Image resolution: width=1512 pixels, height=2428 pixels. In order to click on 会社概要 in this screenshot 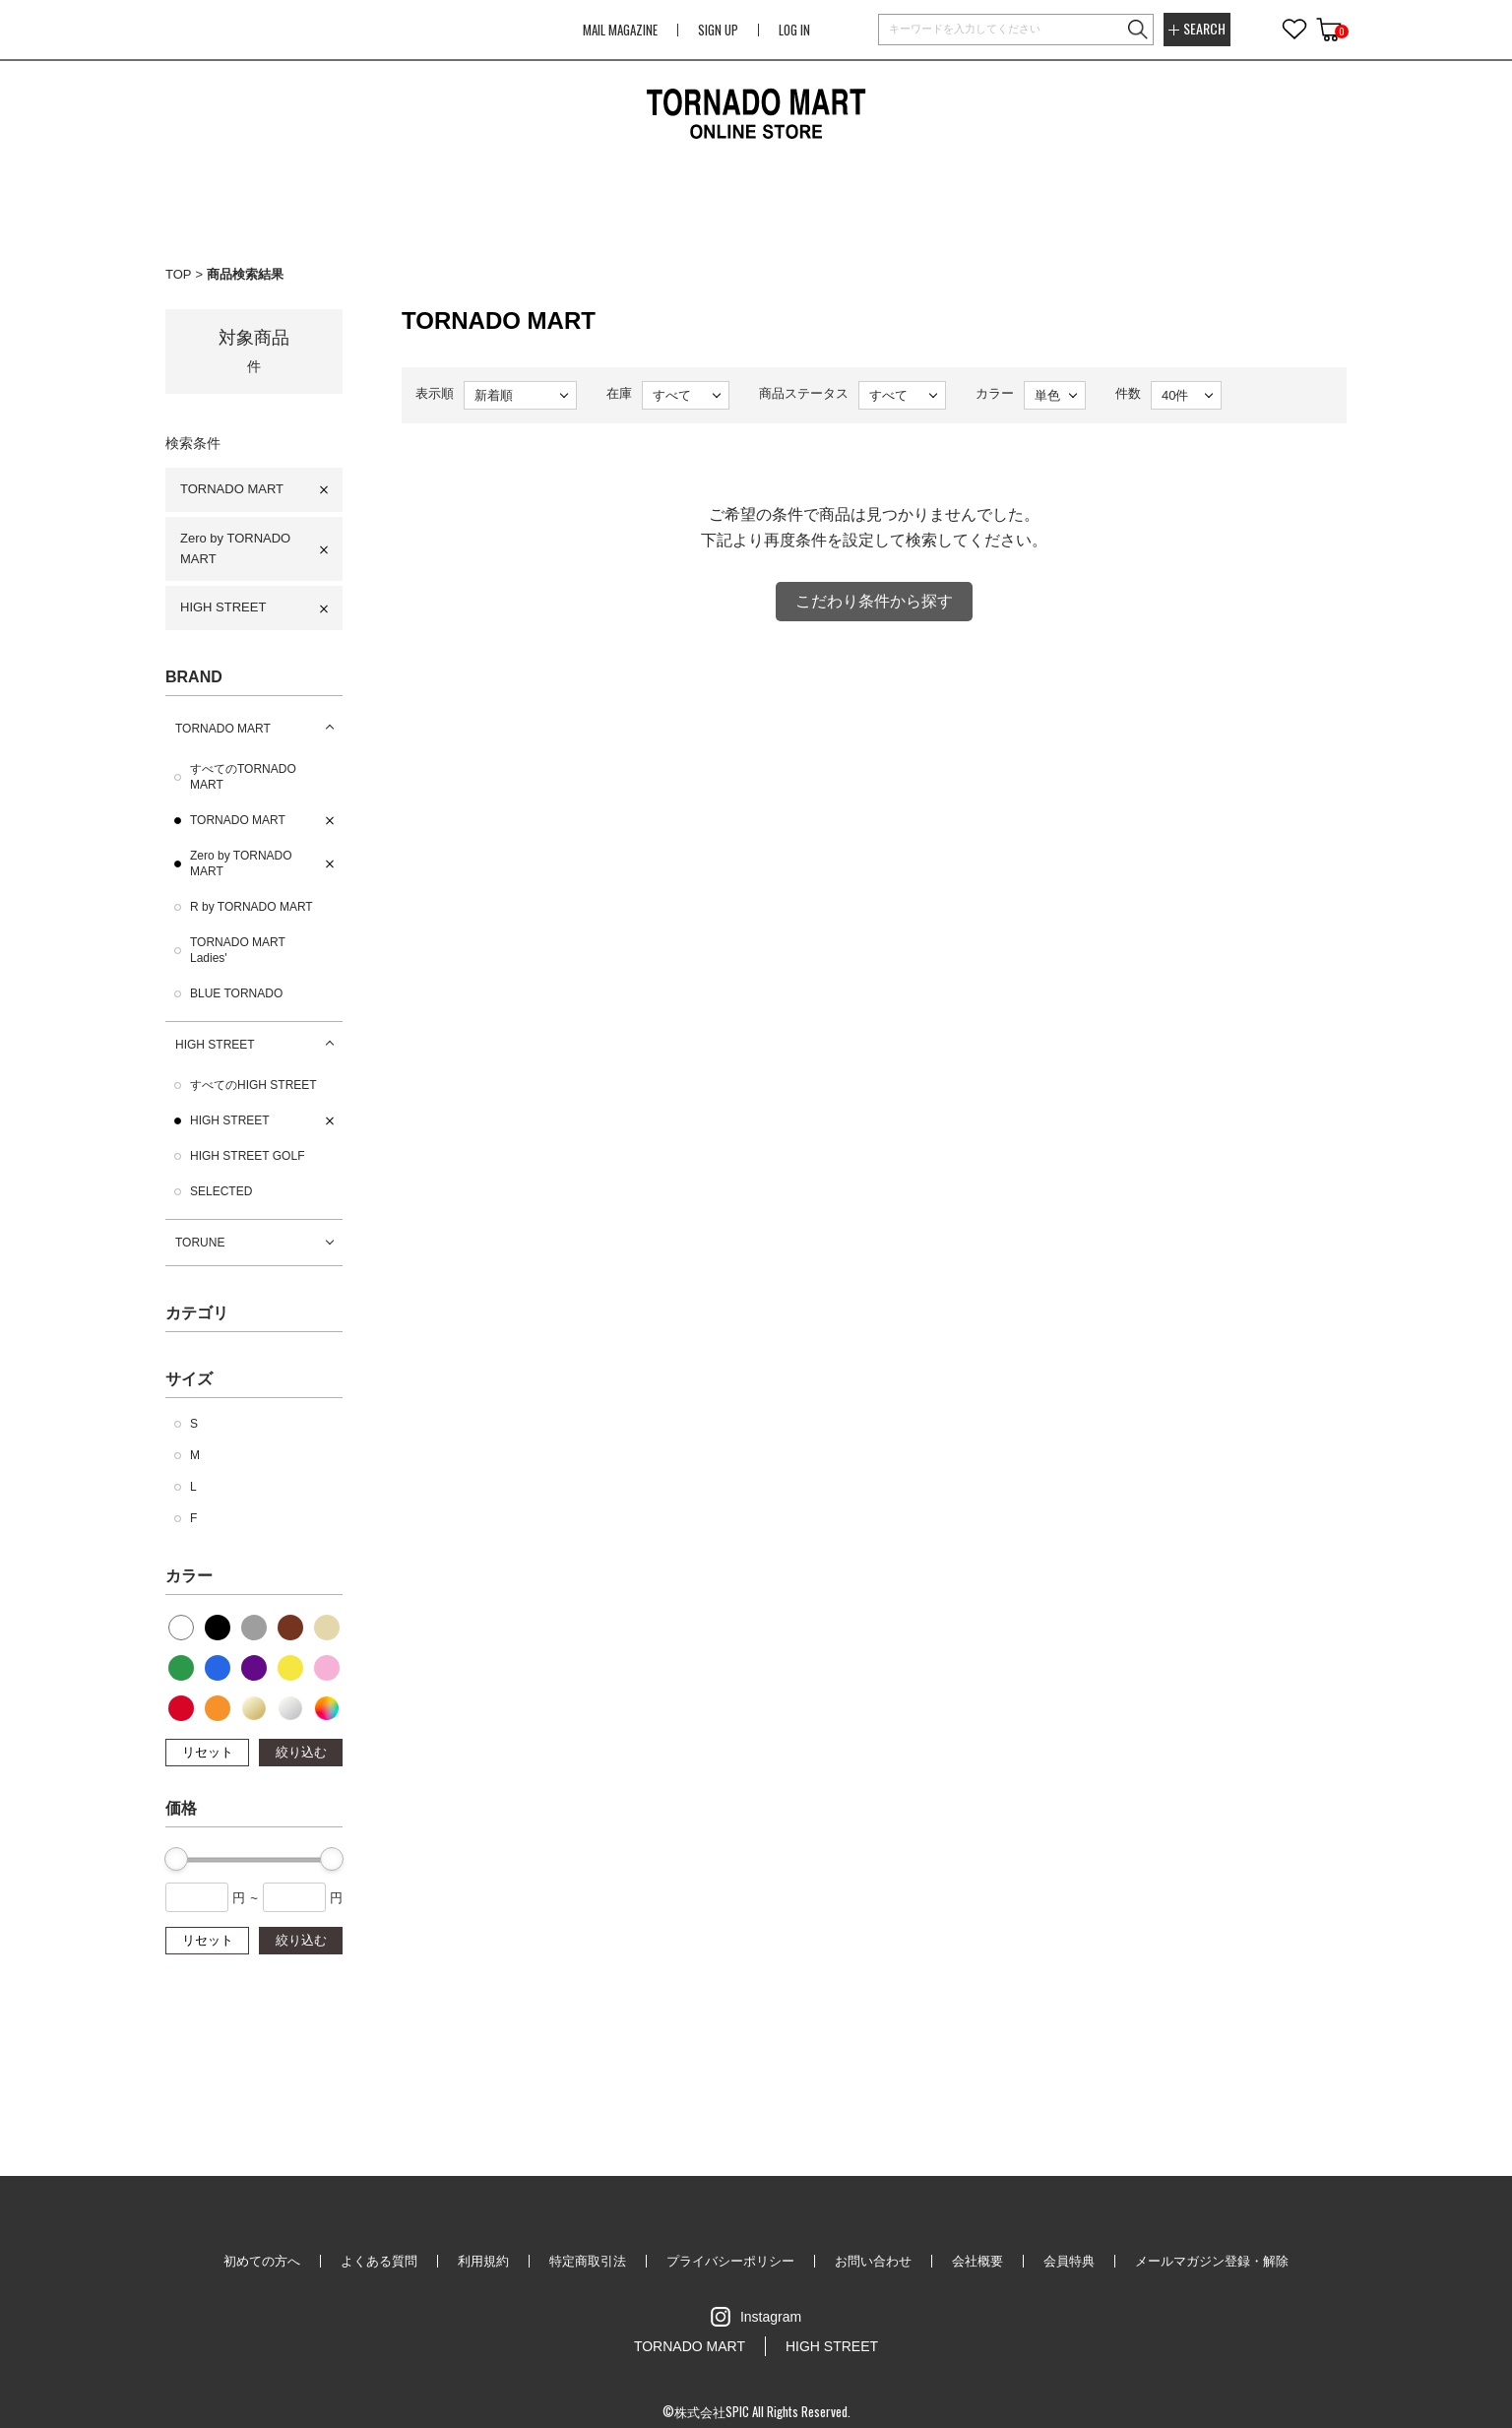, I will do `click(977, 2261)`.